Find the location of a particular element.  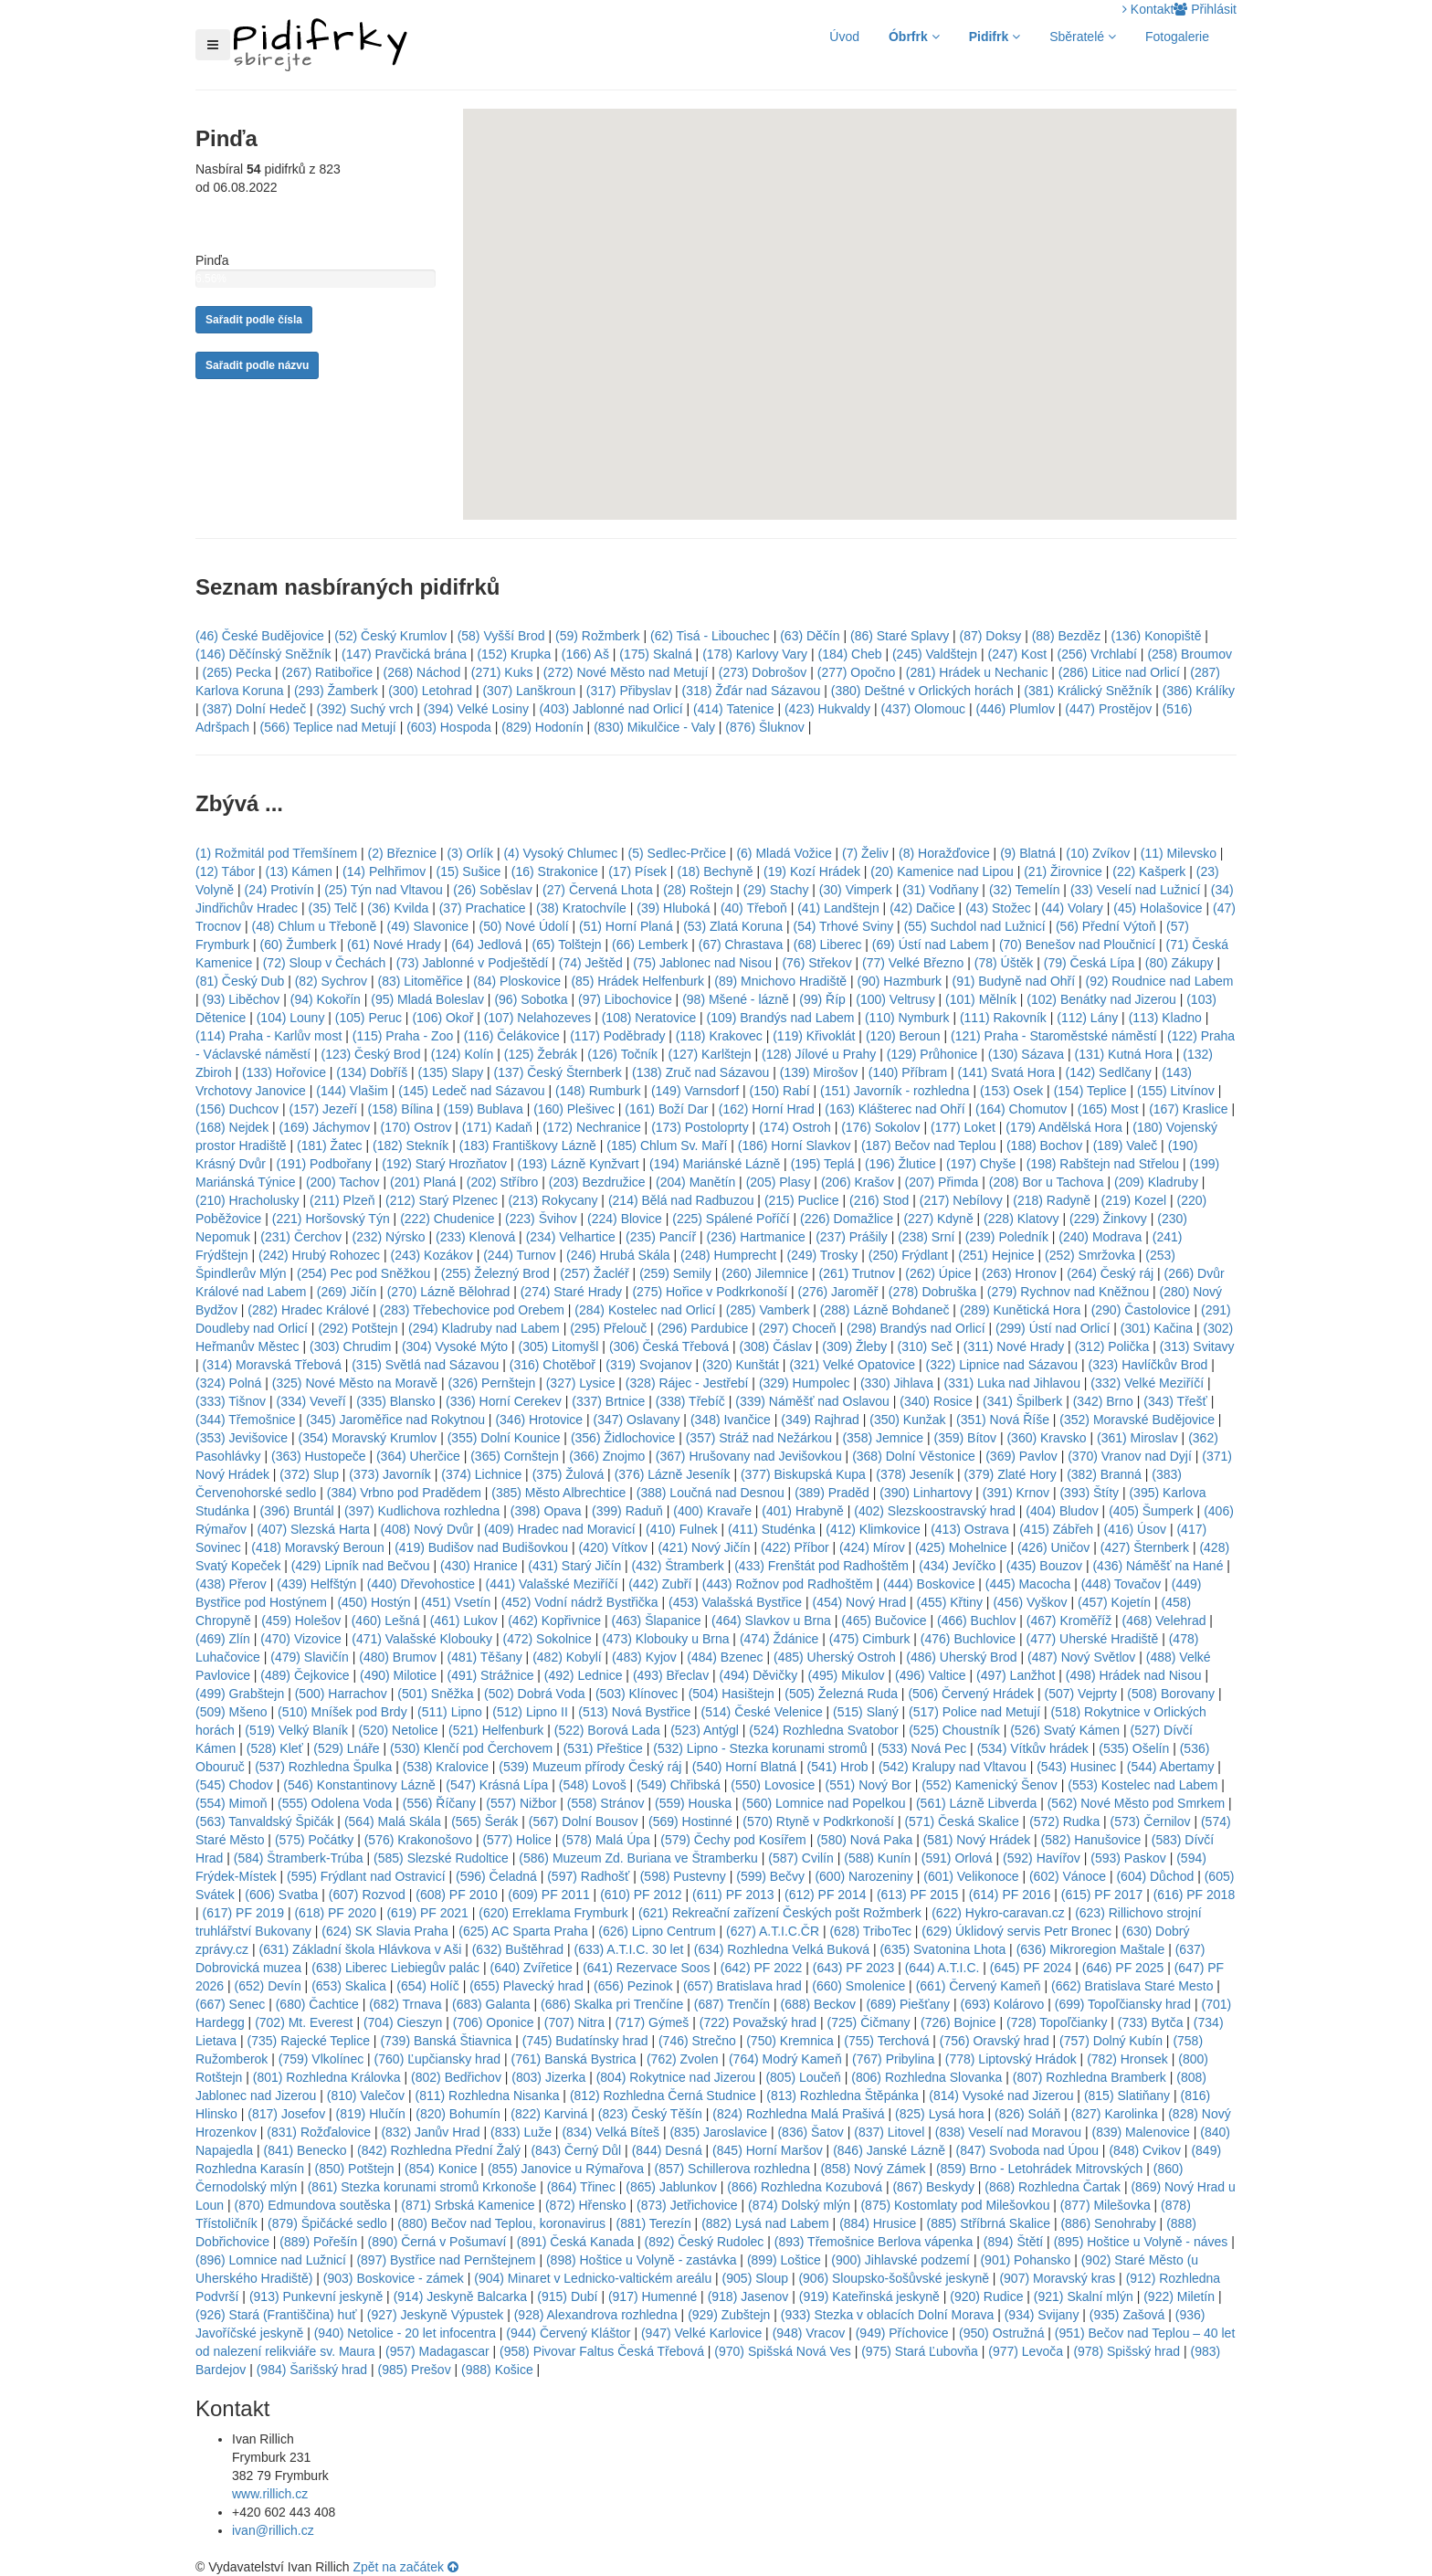

(244) Turnov is located at coordinates (519, 1255).